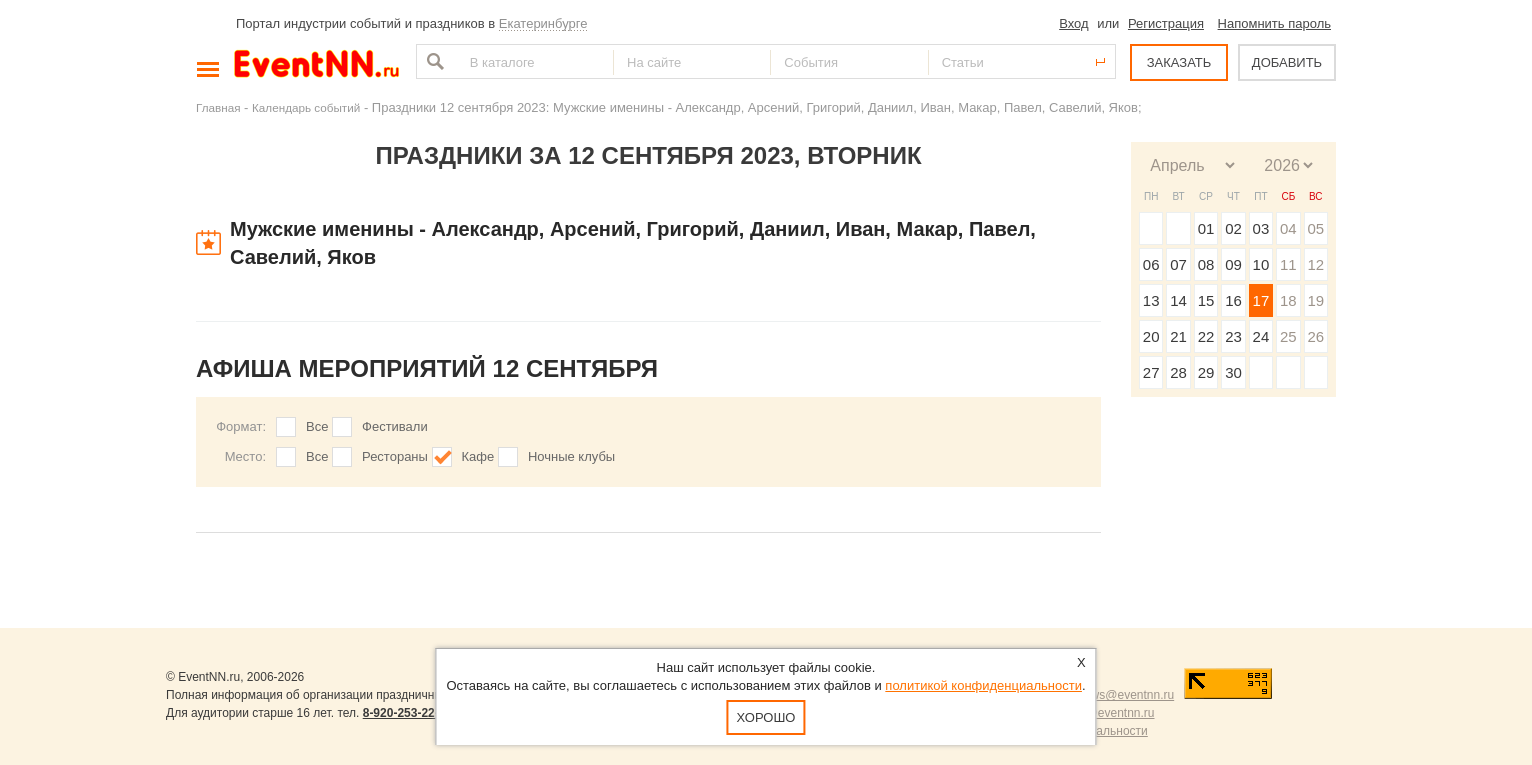 The image size is (1532, 765). I want to click on ДОБАВИТЬ, so click(1287, 62).